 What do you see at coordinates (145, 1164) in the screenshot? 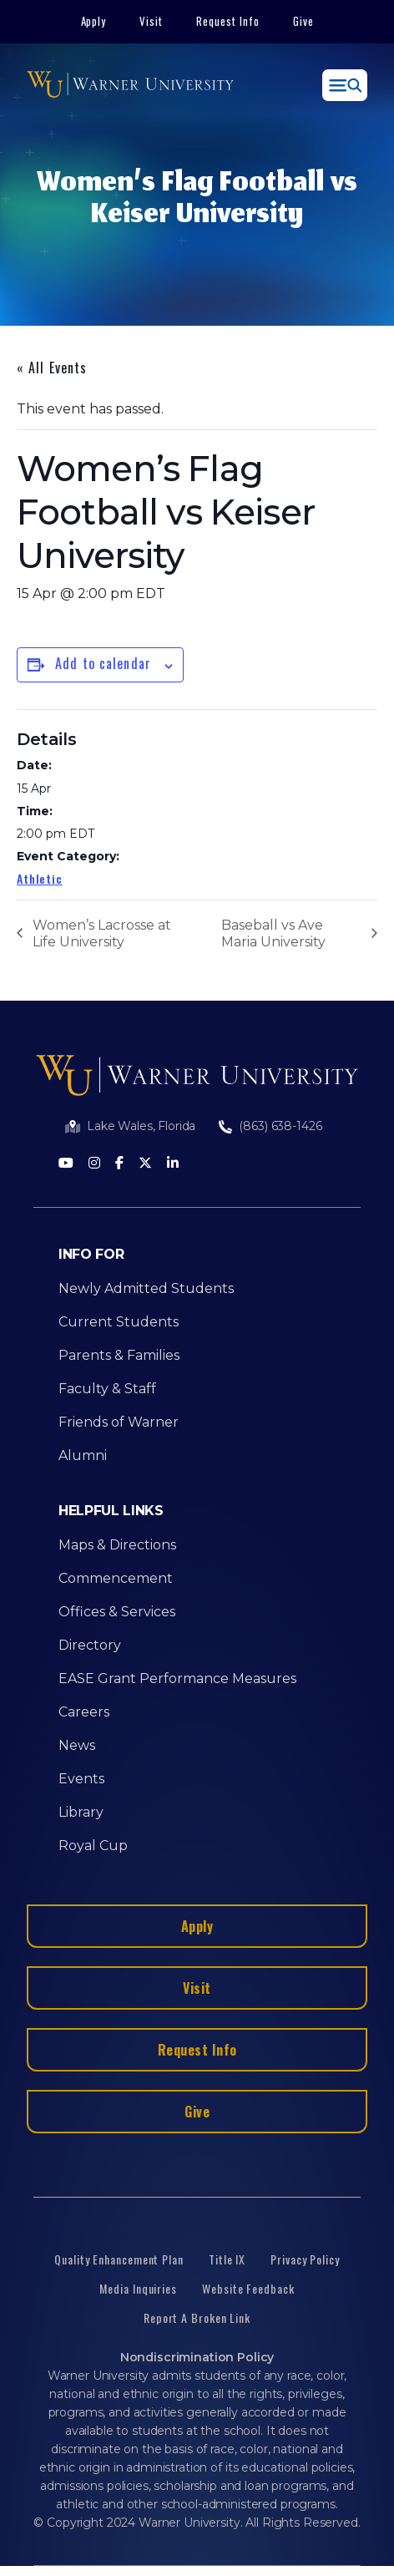
I see `[Twitter]` at bounding box center [145, 1164].